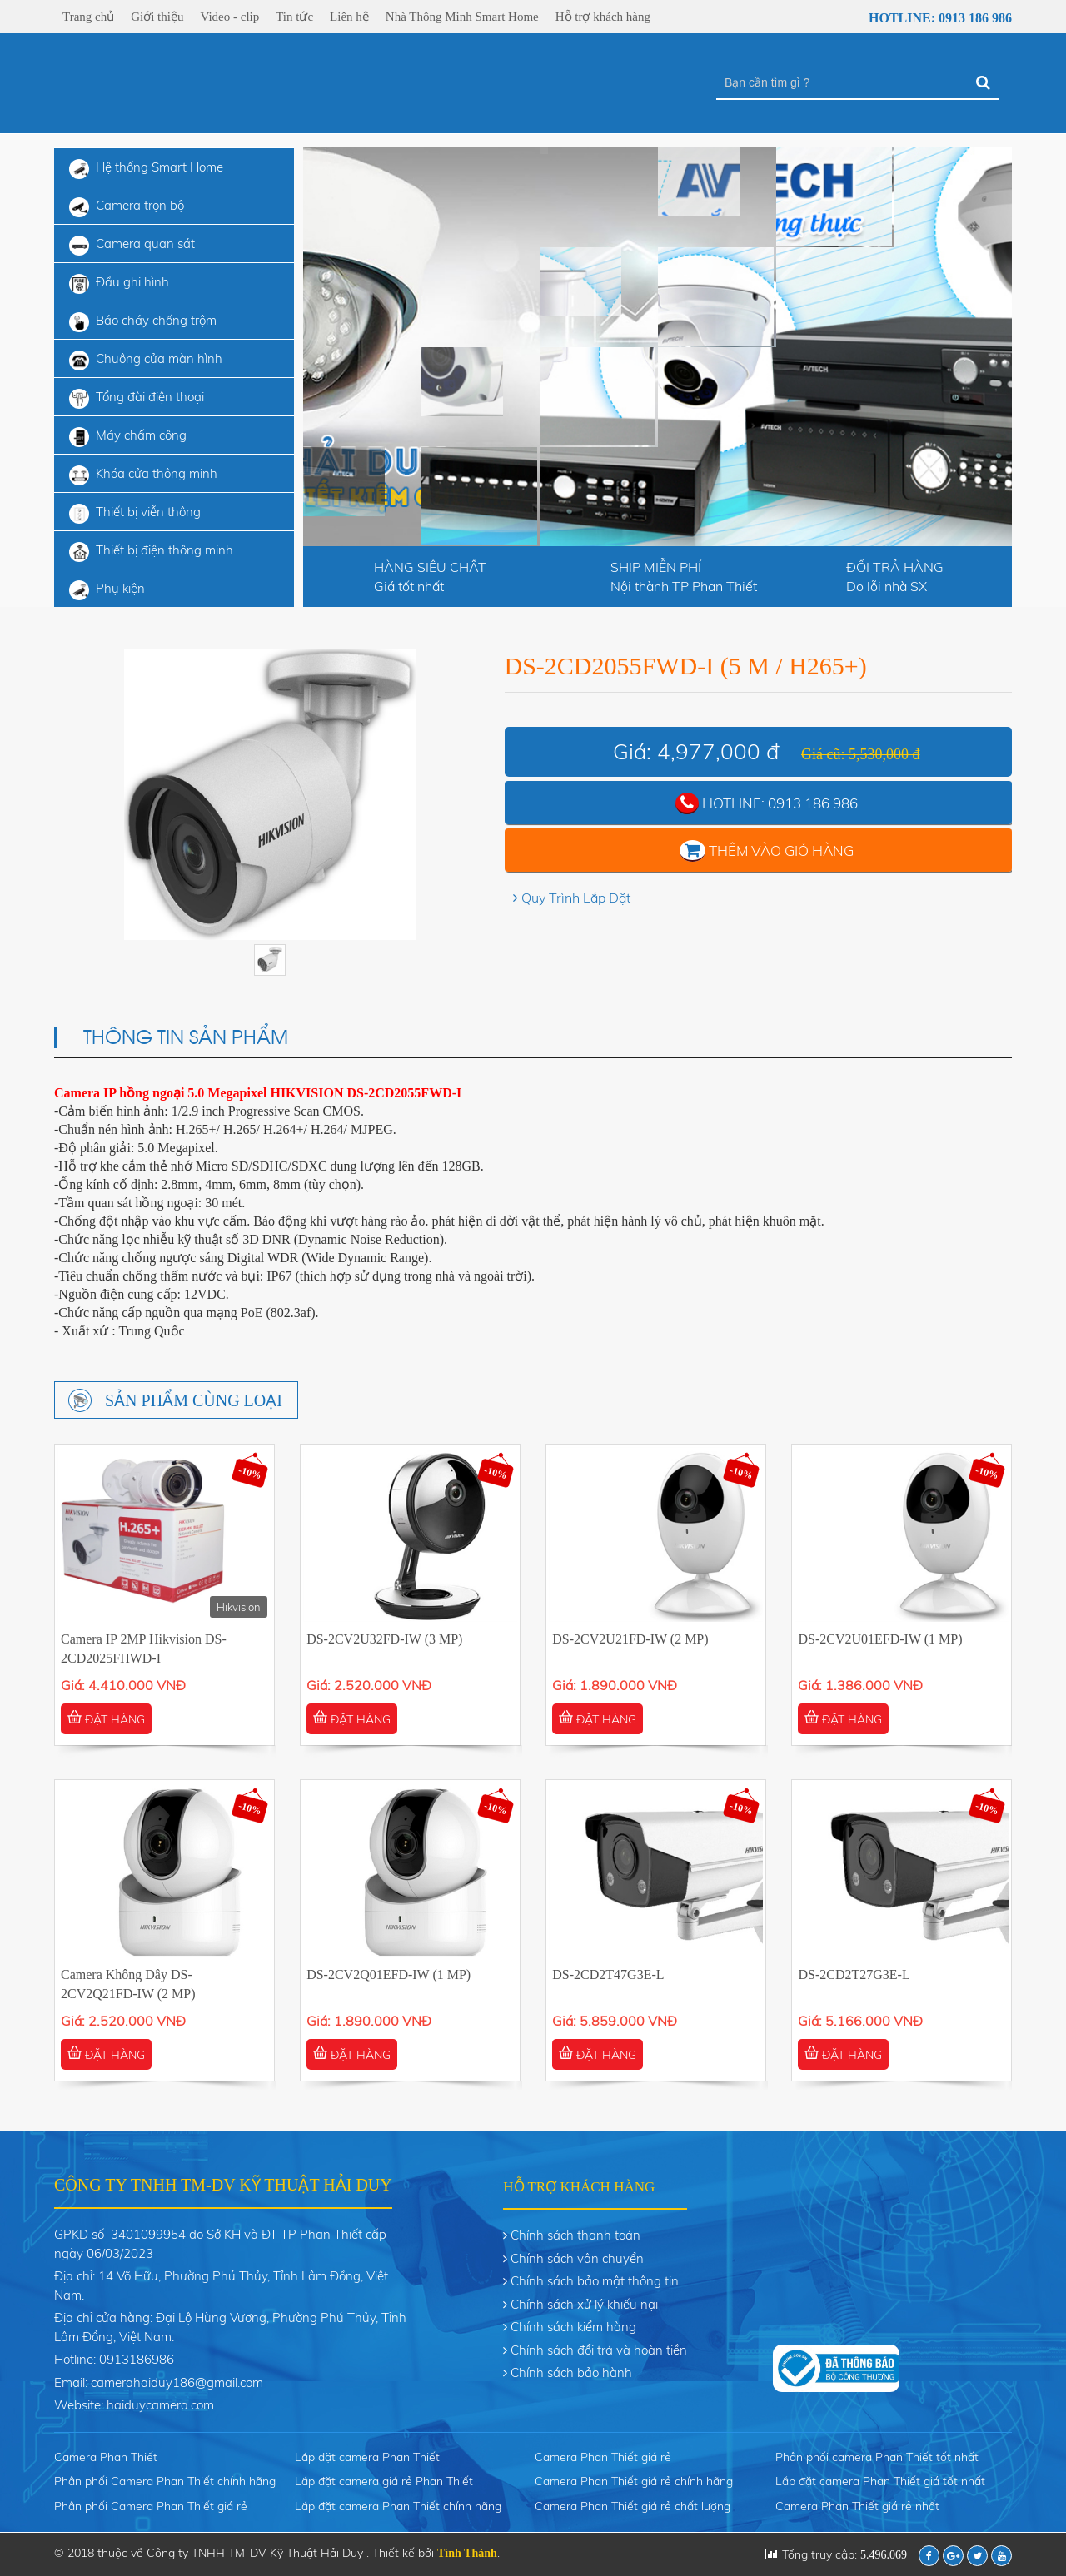  What do you see at coordinates (151, 552) in the screenshot?
I see `Thiết bị điện thông minh` at bounding box center [151, 552].